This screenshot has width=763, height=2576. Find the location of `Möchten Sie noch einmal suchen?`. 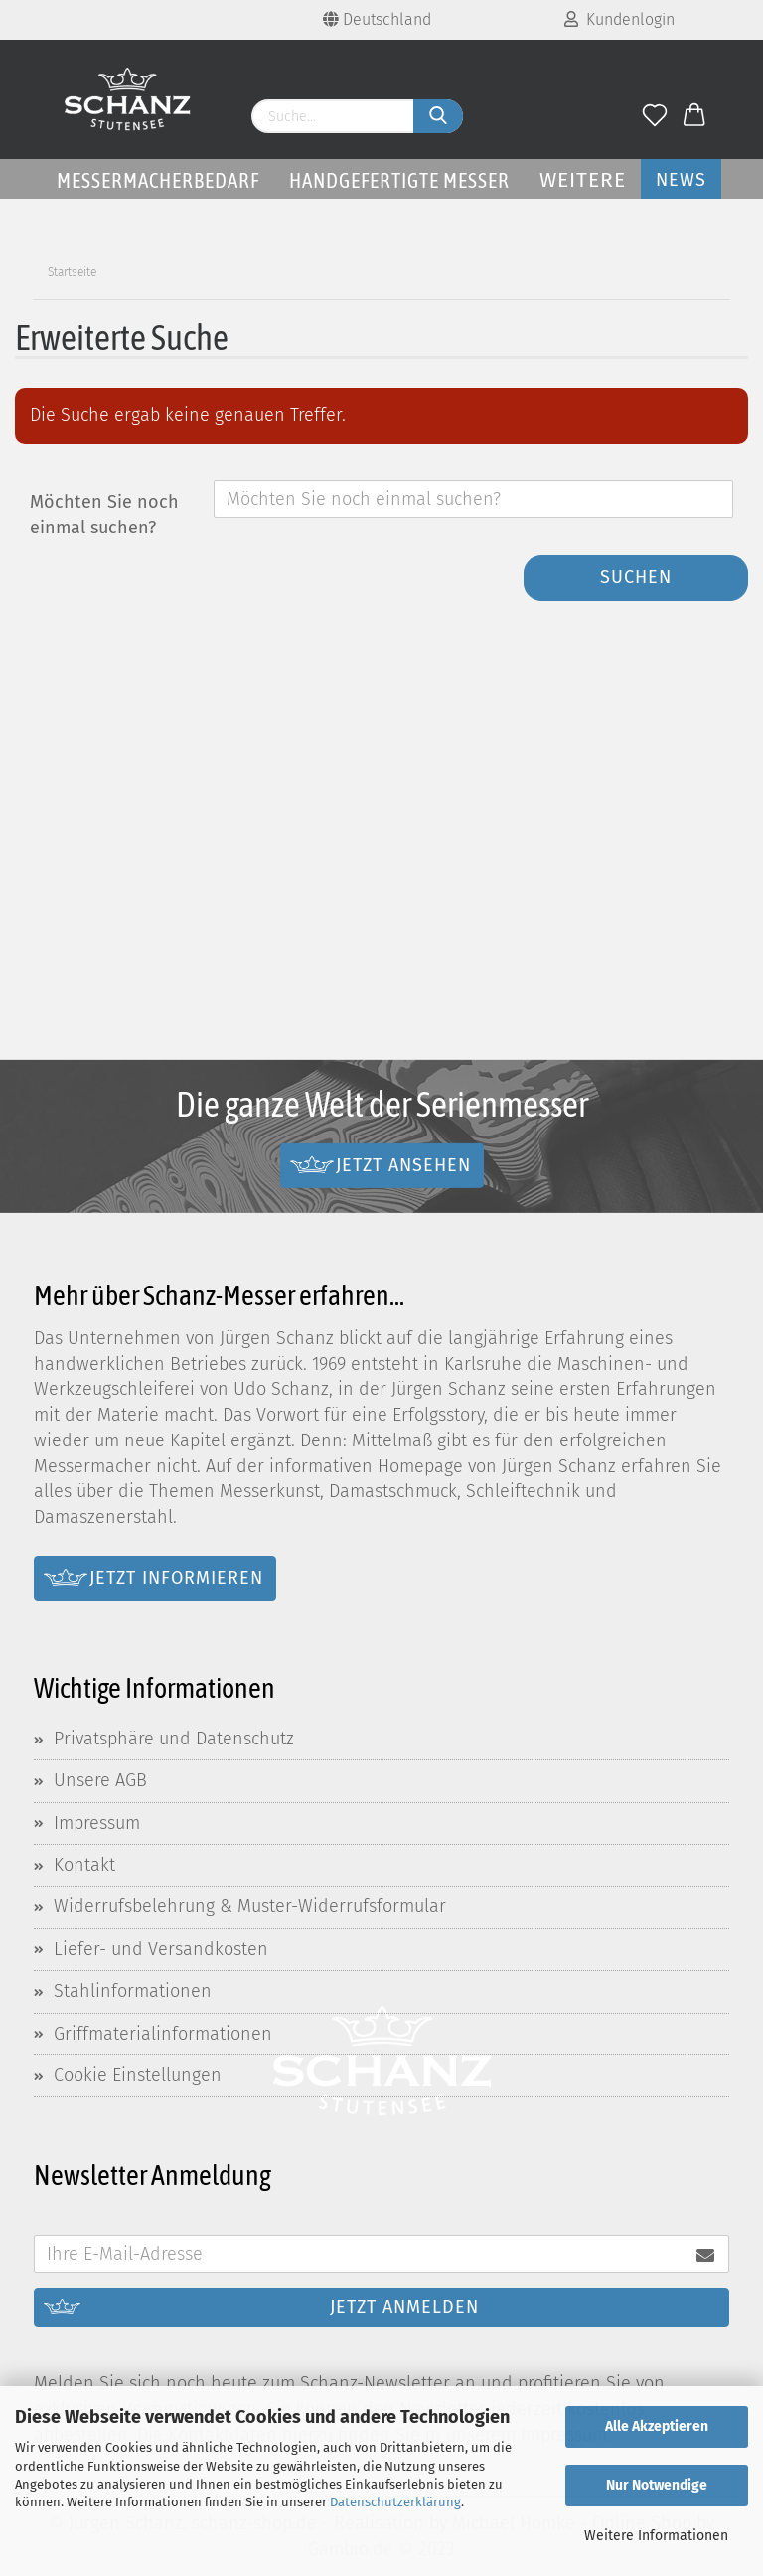

Möchten Sie noch einmal suchen? is located at coordinates (104, 514).